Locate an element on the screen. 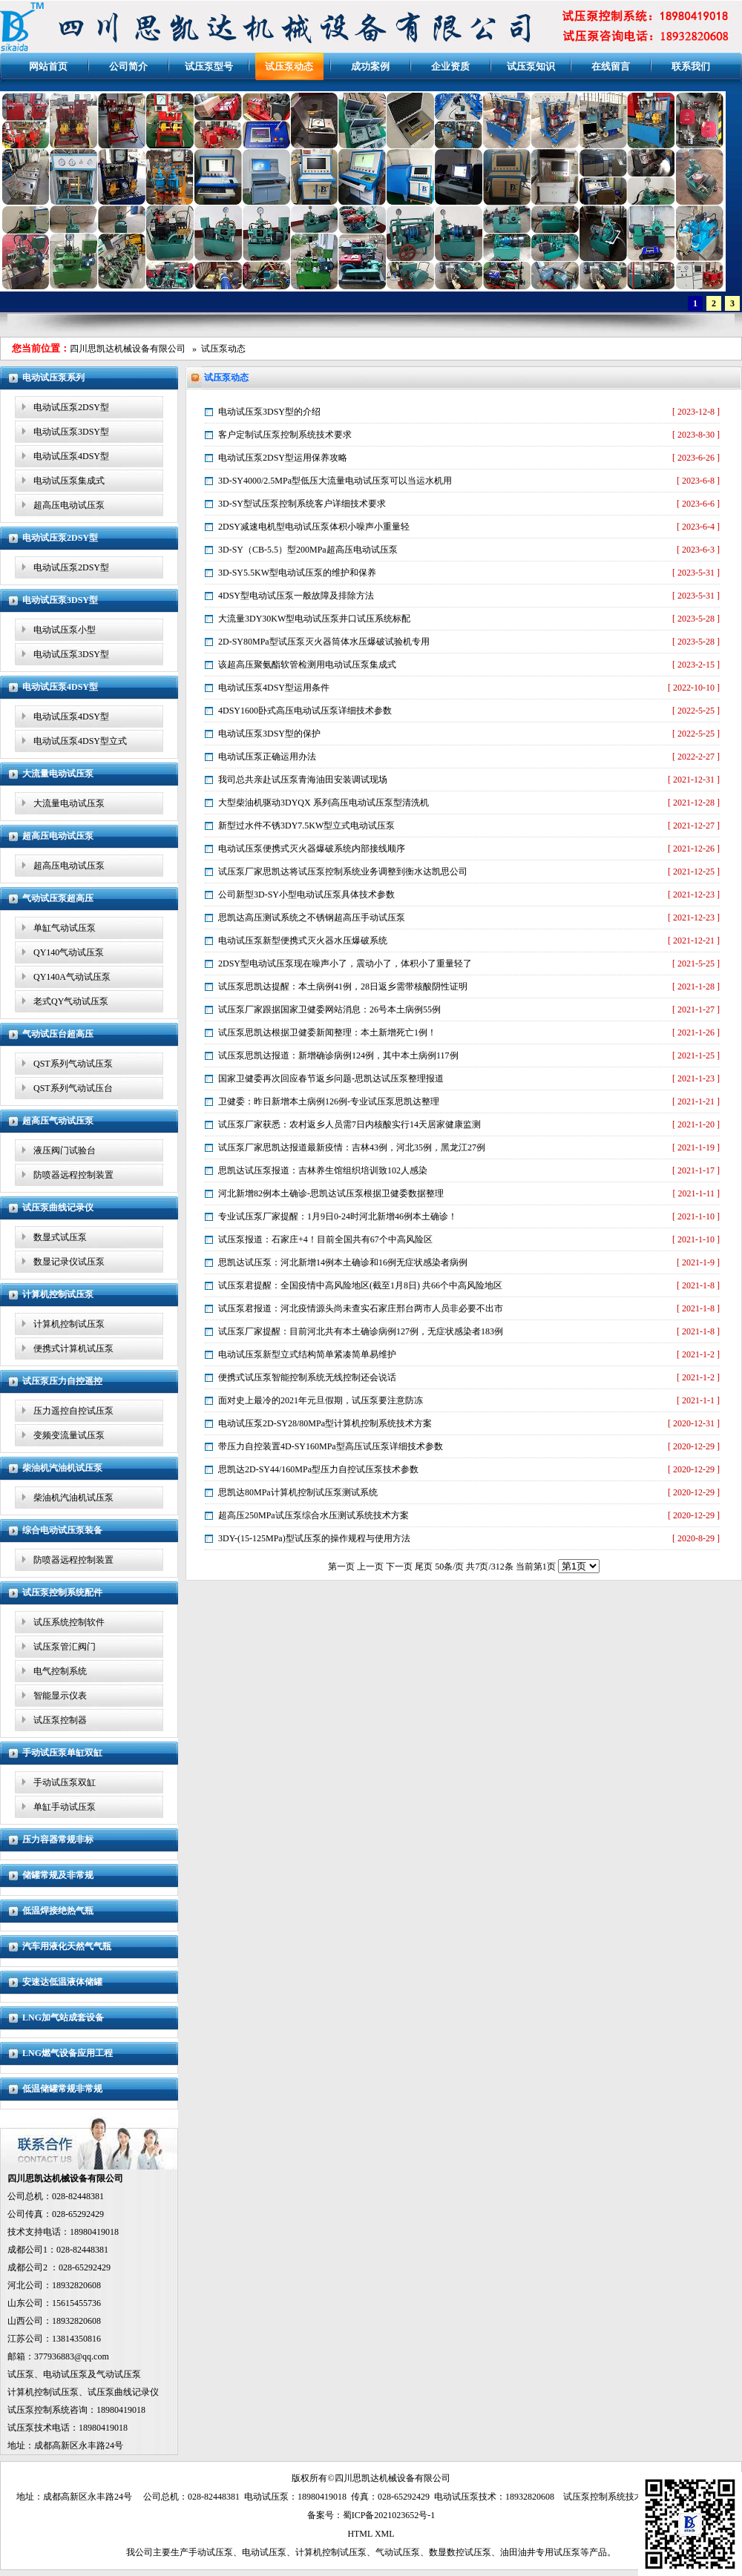  试压泵压力自控遥控 is located at coordinates (62, 1381).